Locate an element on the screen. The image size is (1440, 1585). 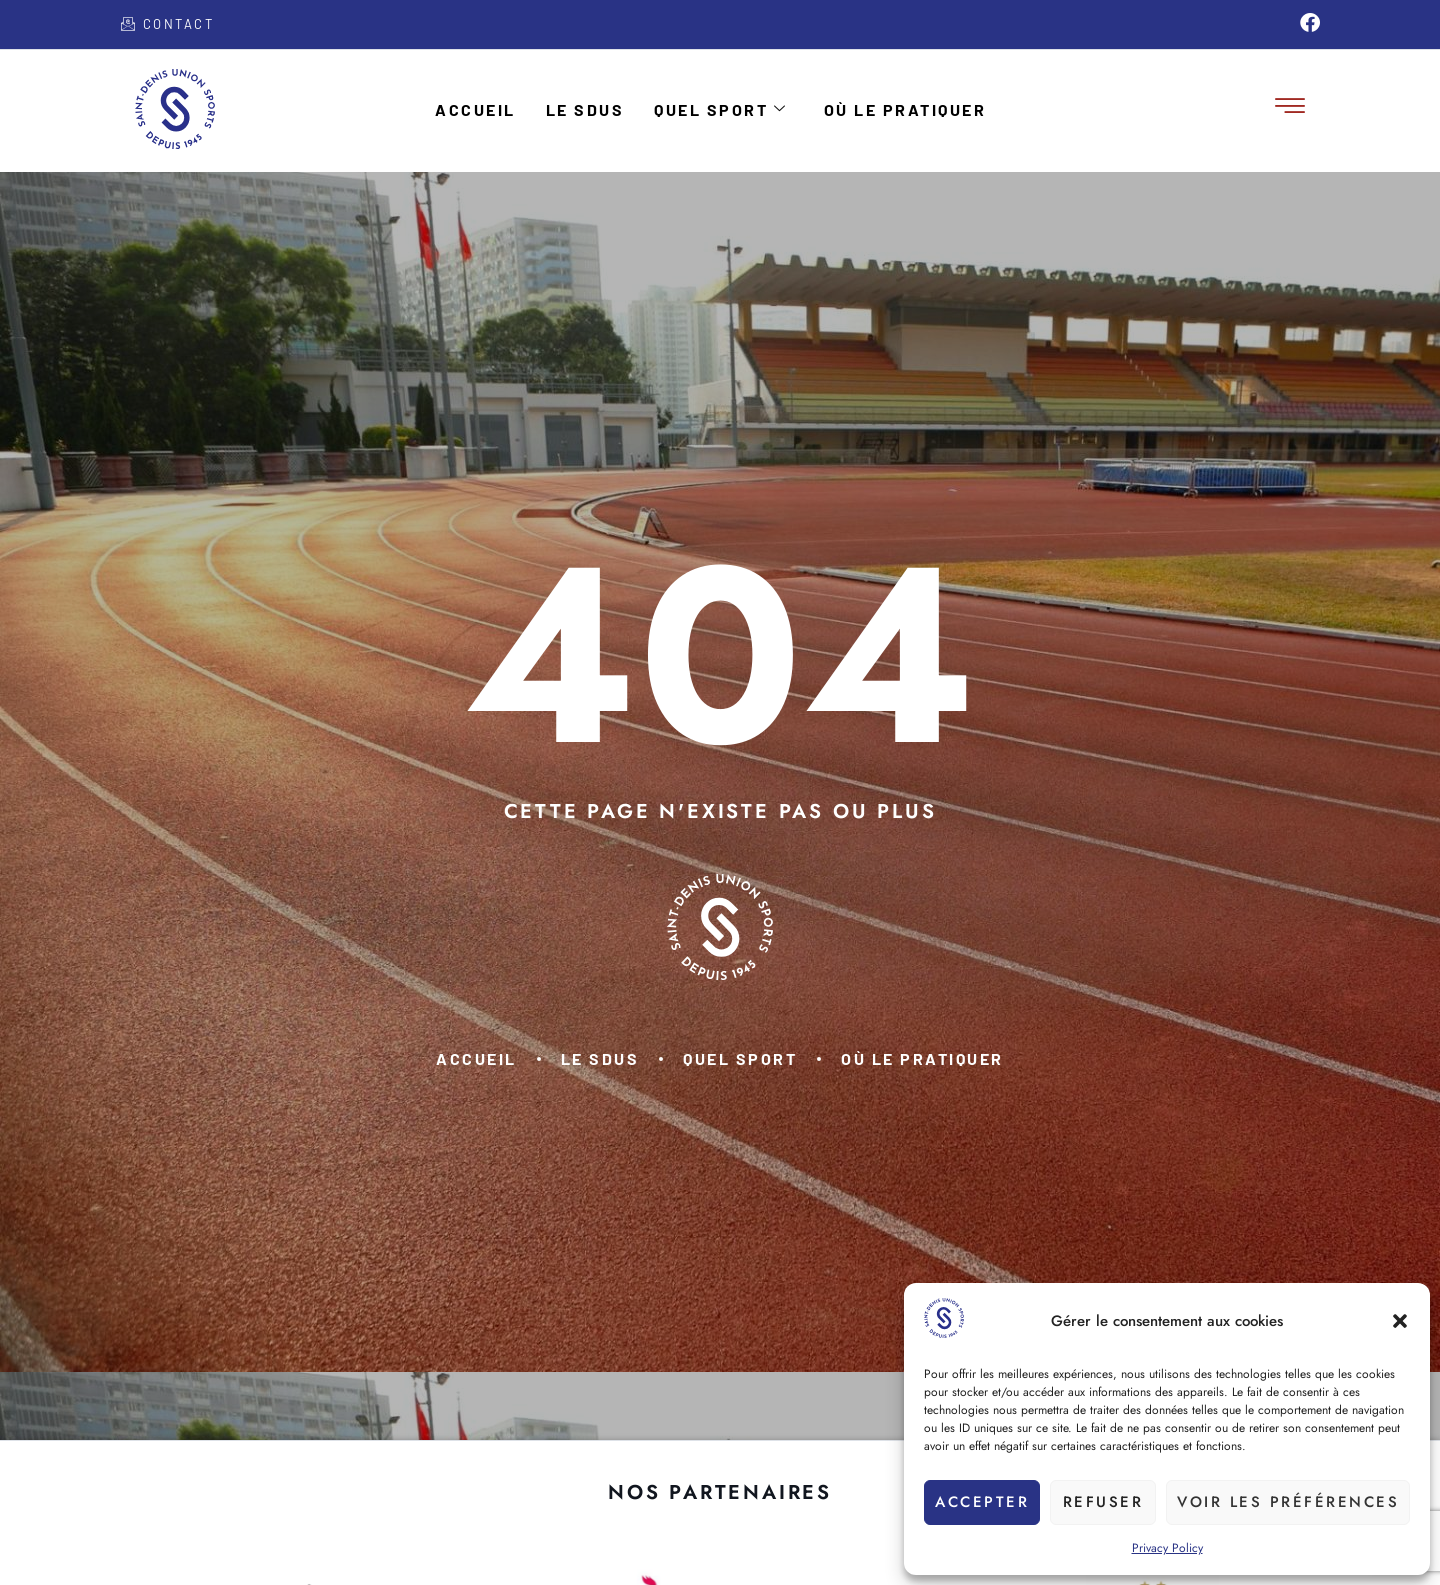
Quel sport is located at coordinates (721, 109).